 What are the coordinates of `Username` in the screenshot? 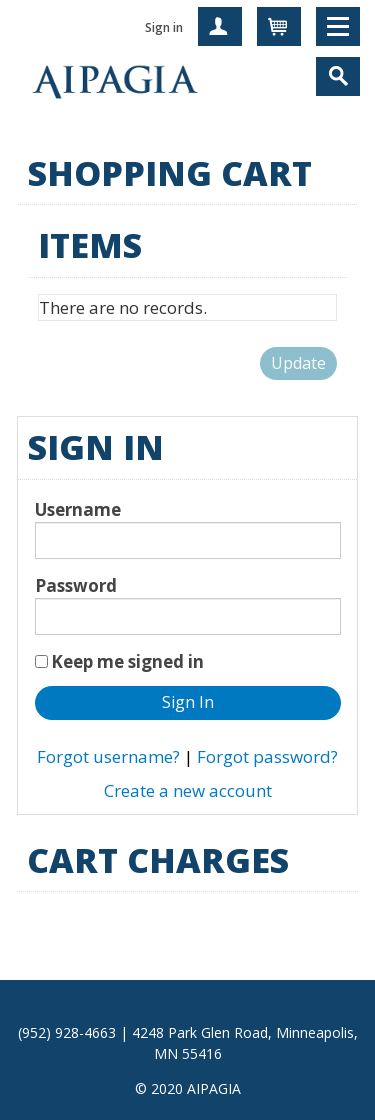 It's located at (78, 509).